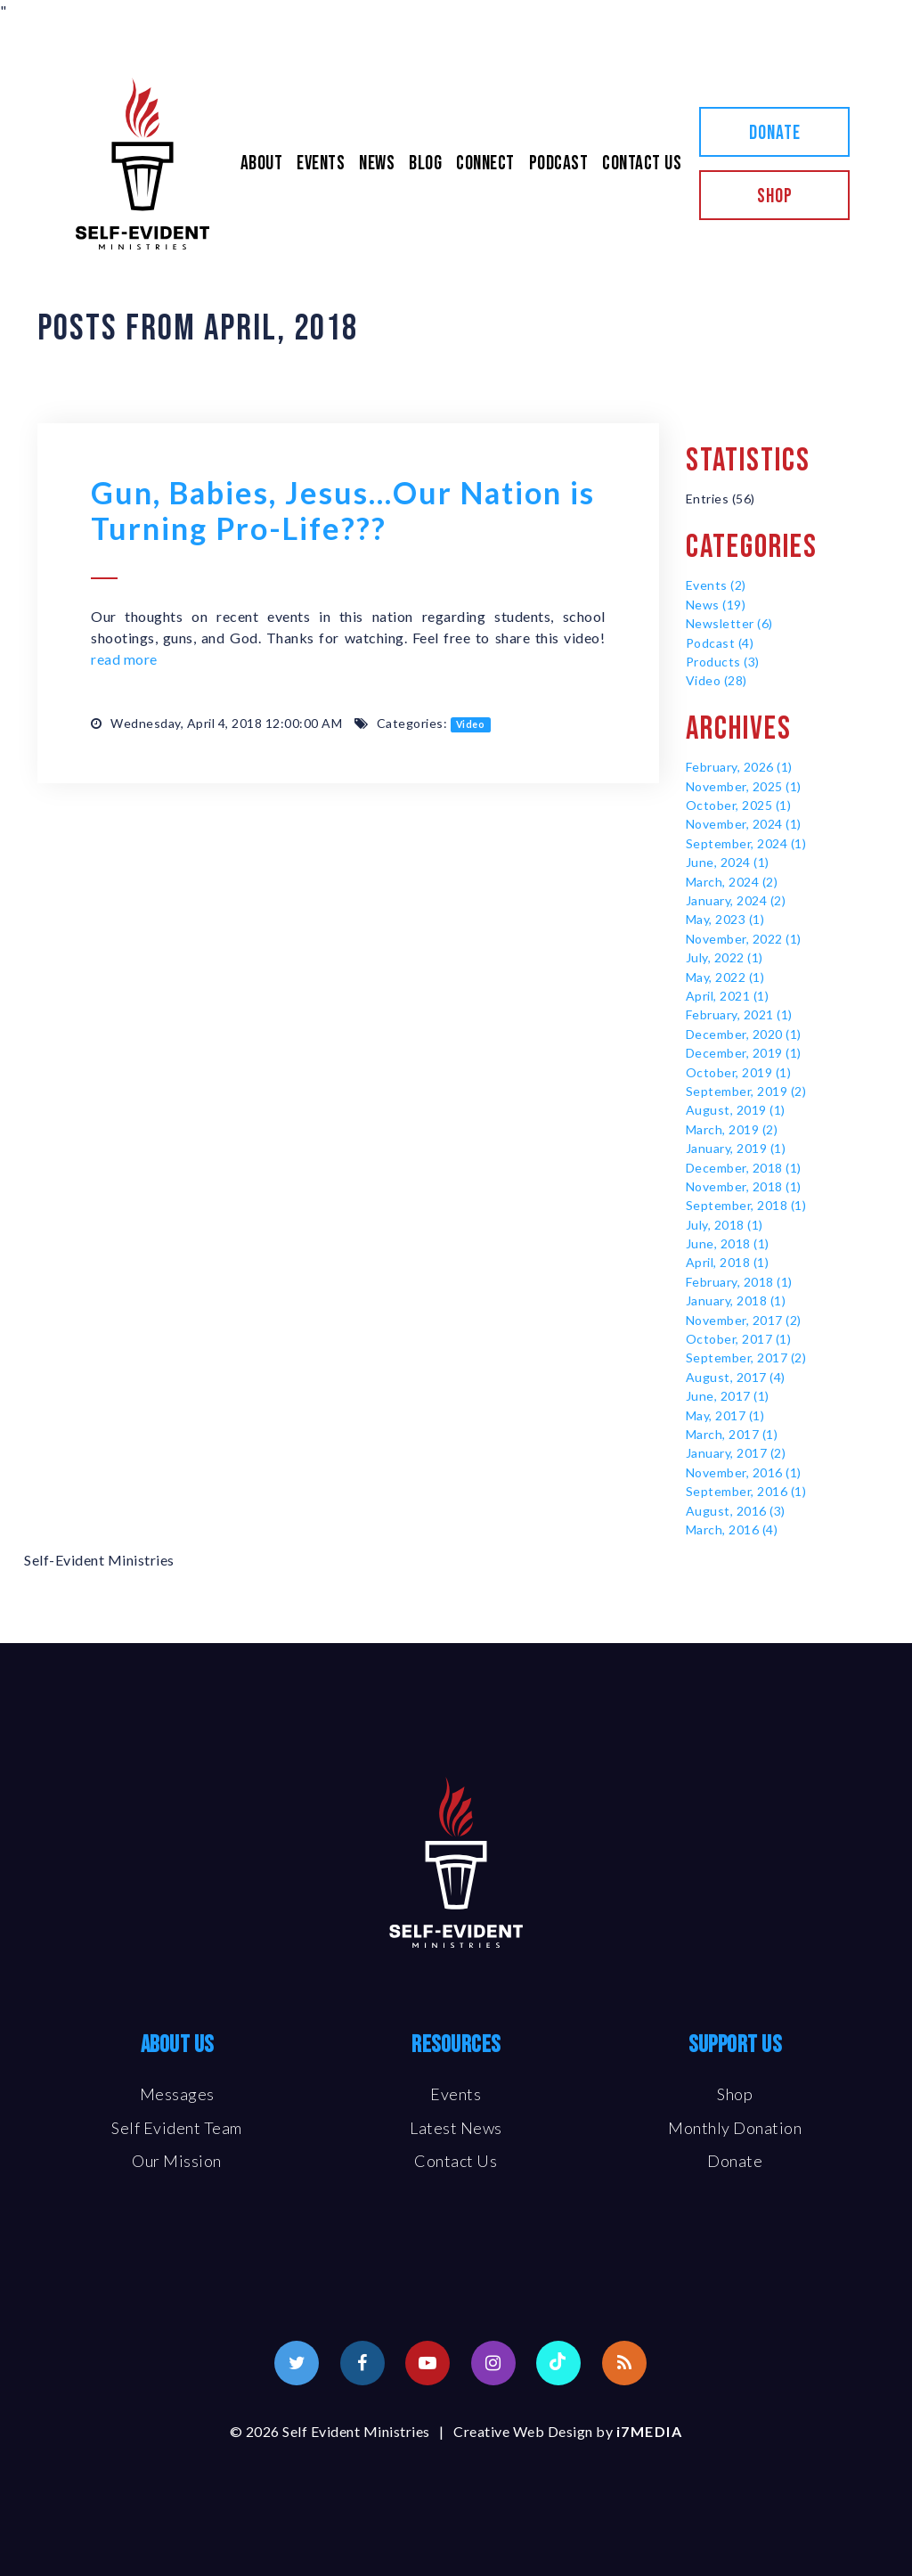 The image size is (912, 2576). What do you see at coordinates (744, 1052) in the screenshot?
I see `December, 2019 (1)` at bounding box center [744, 1052].